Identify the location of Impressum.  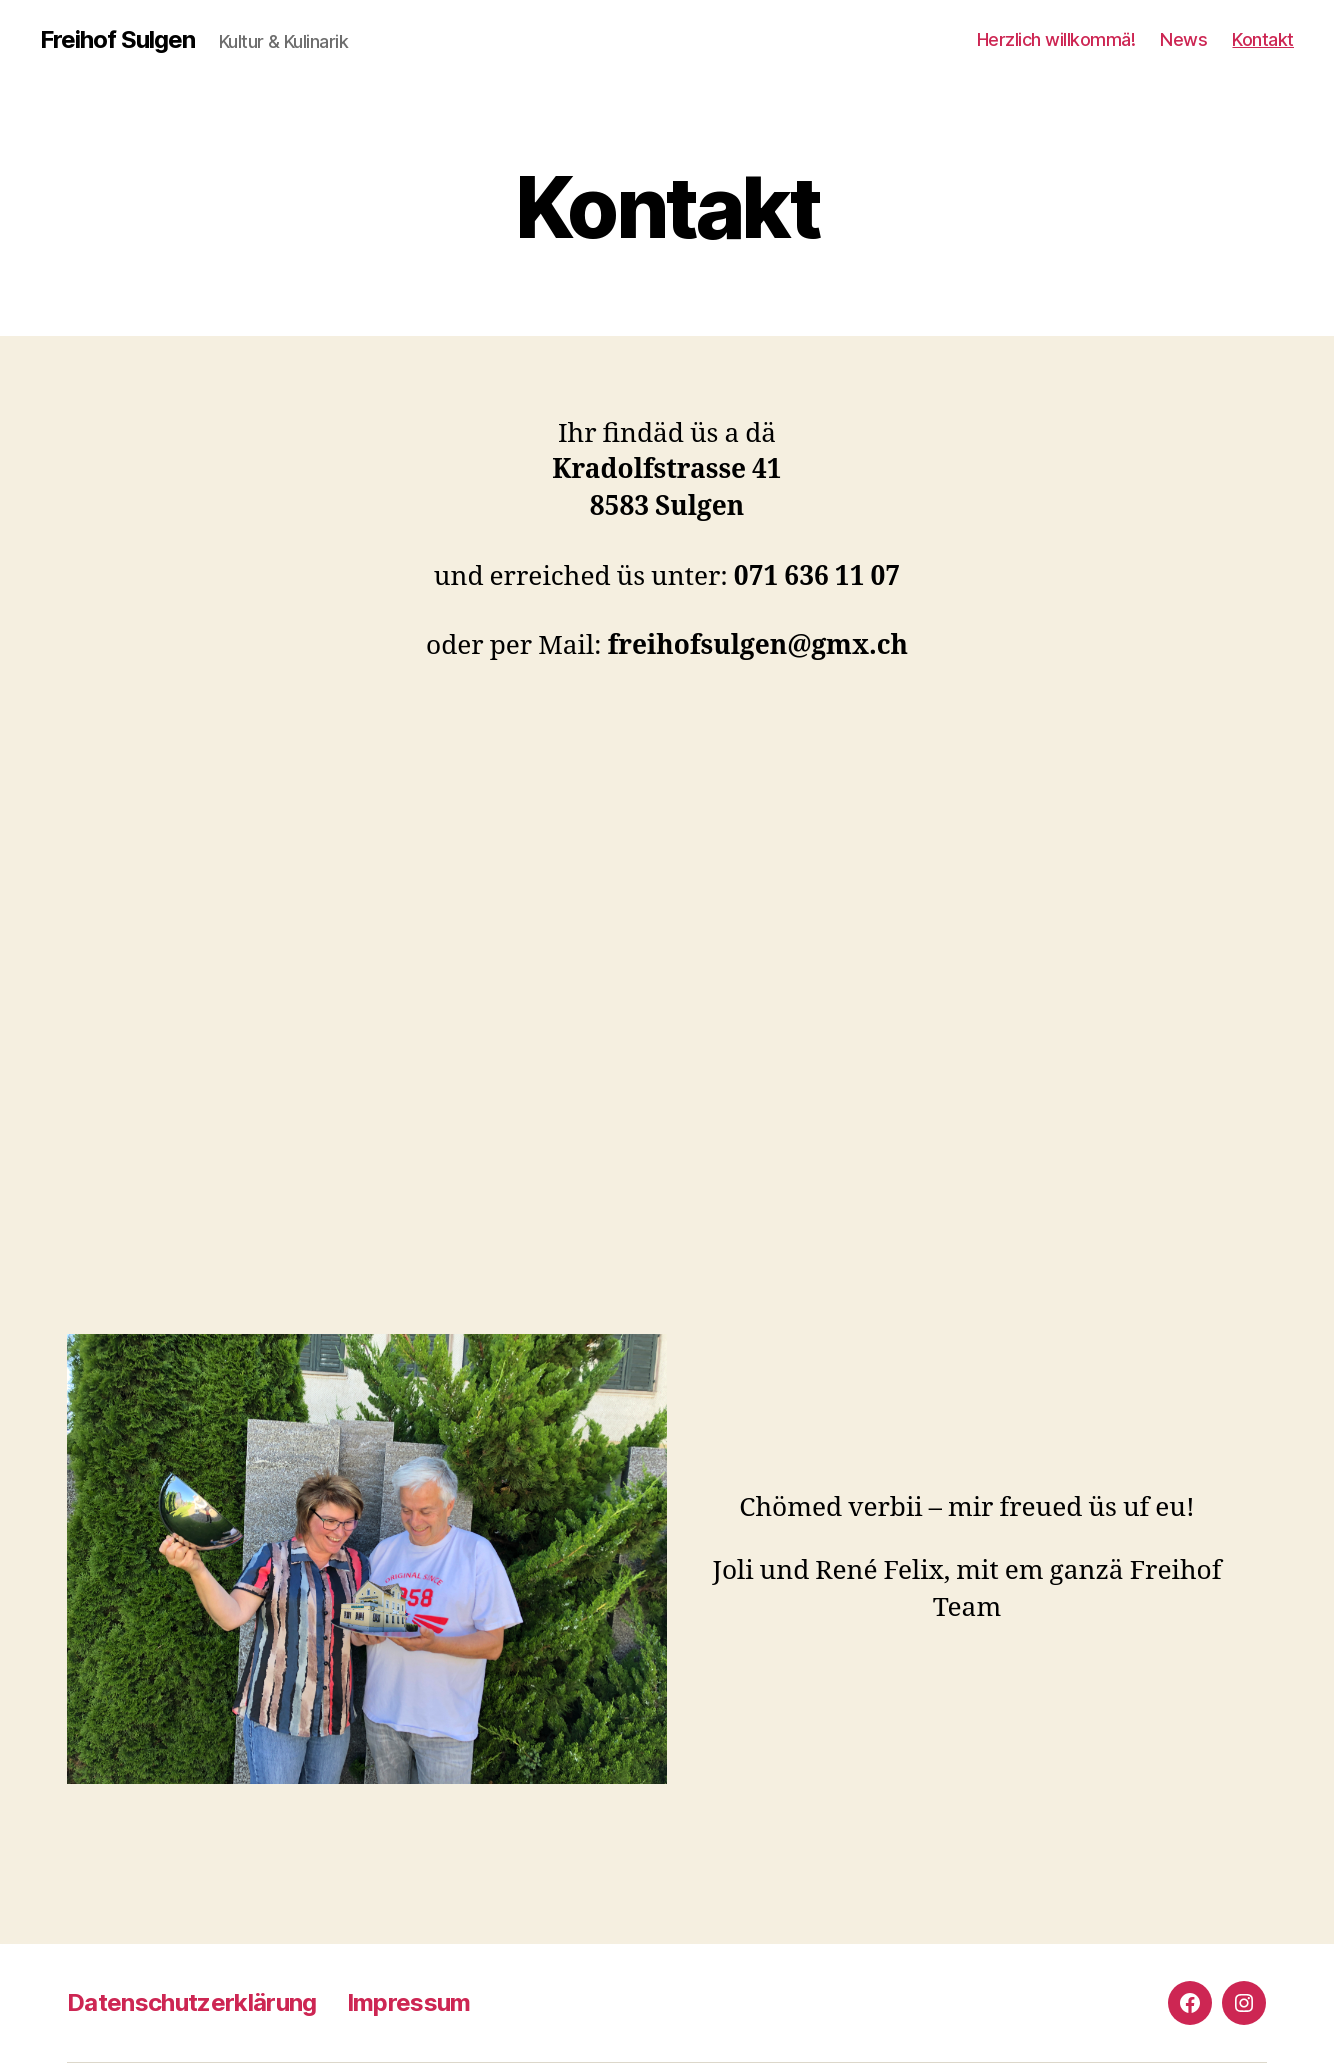
(409, 2002).